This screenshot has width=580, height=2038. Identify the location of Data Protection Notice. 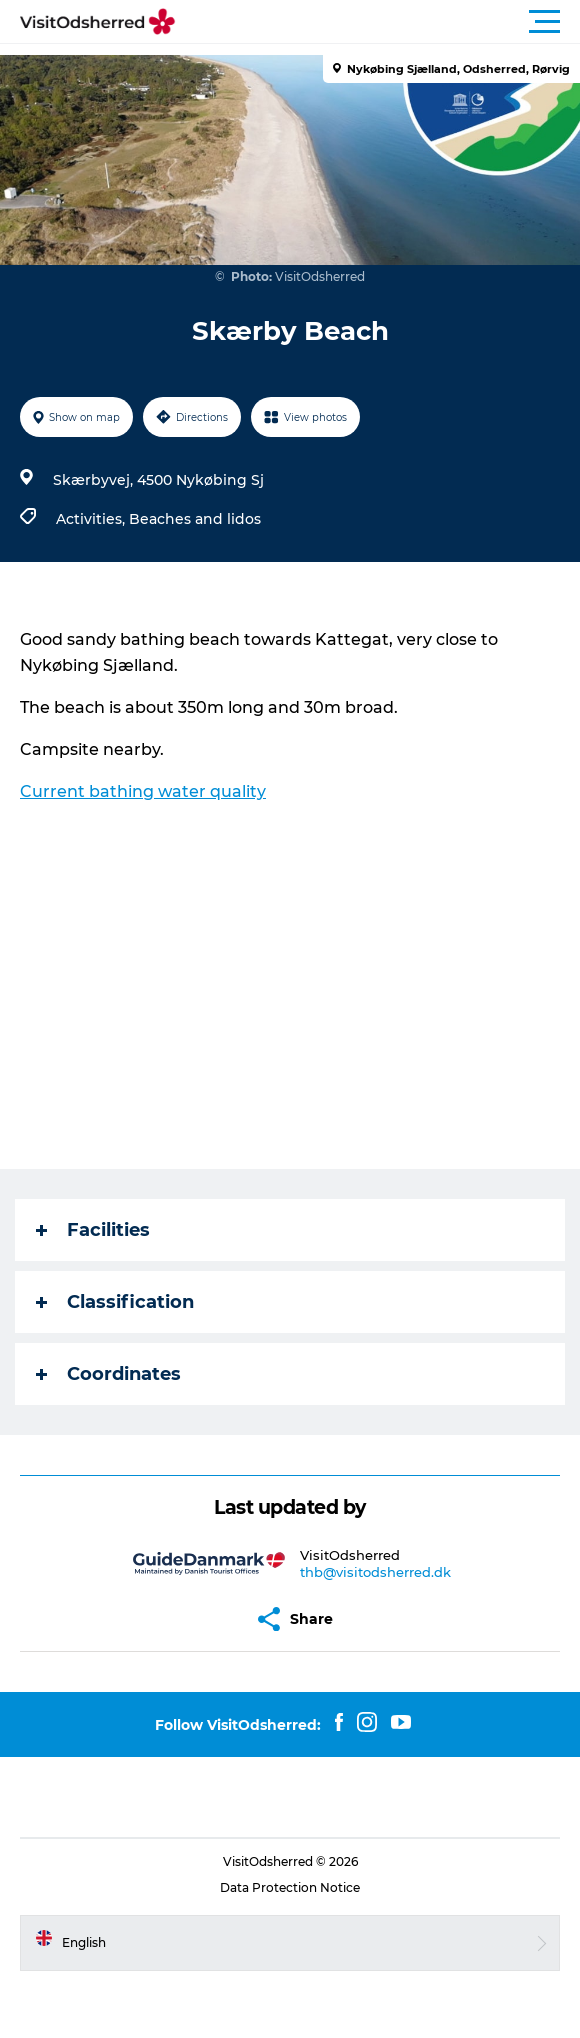
(290, 1887).